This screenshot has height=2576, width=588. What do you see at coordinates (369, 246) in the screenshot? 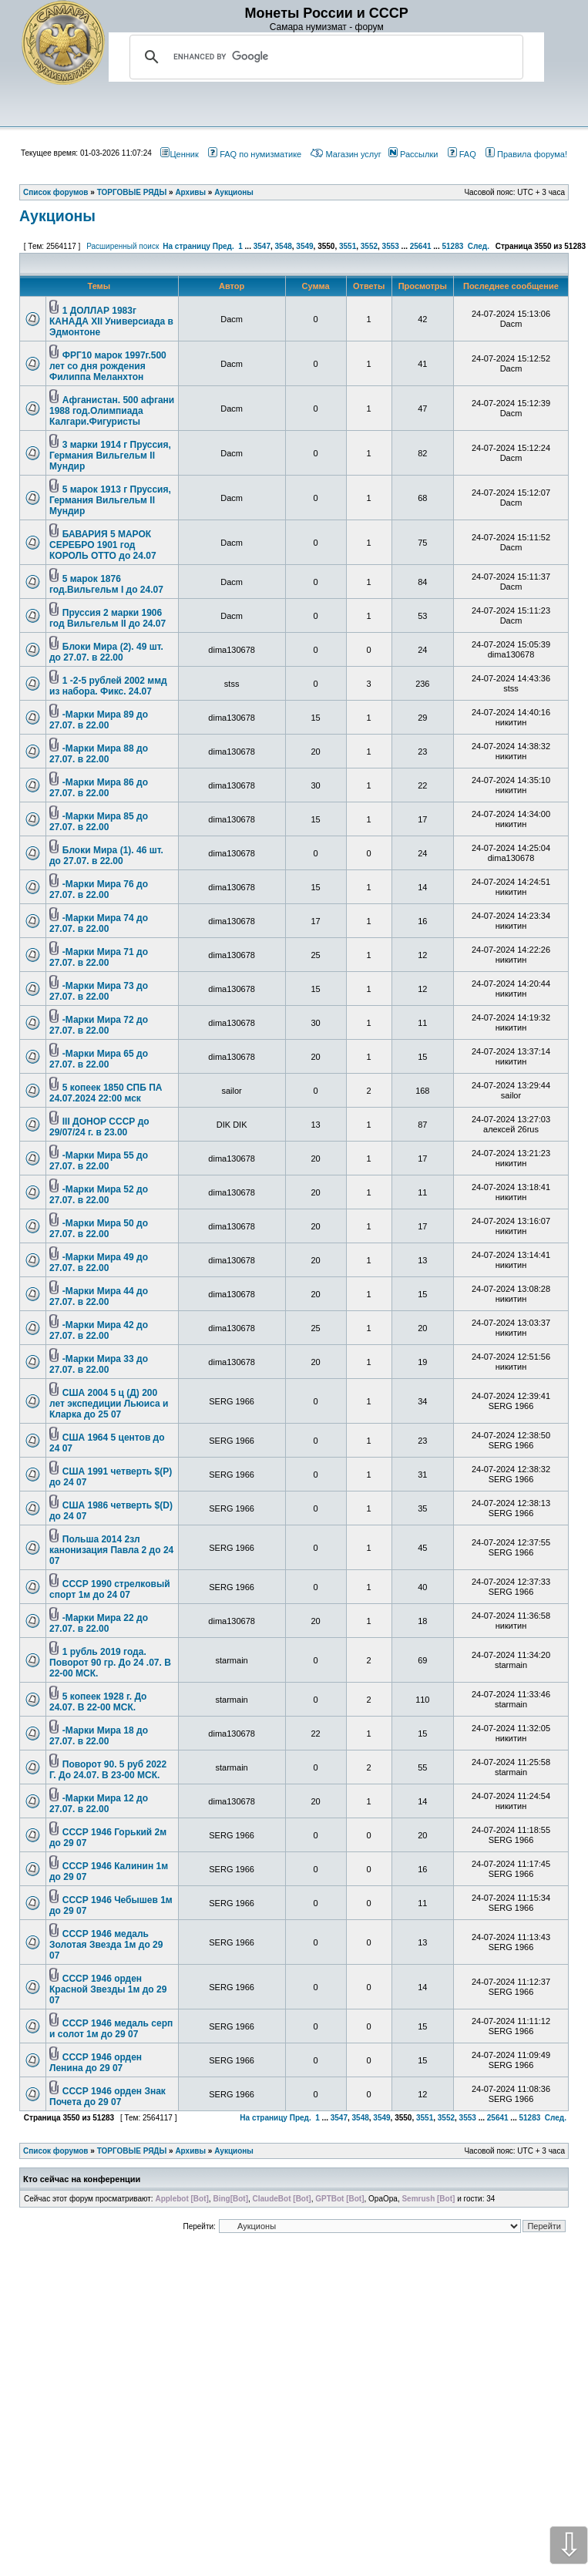
I see `3552` at bounding box center [369, 246].